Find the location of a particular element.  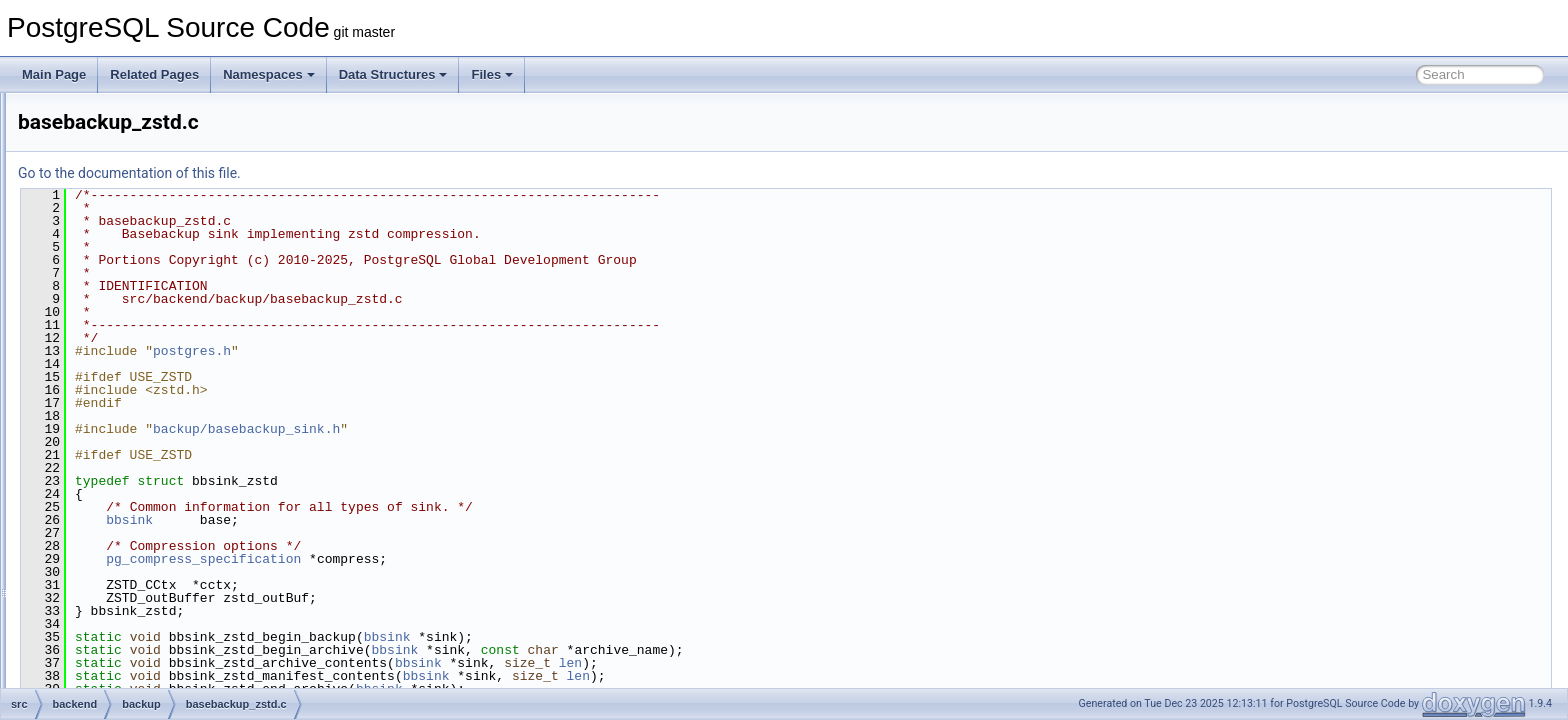

Namespaces is located at coordinates (269, 74).